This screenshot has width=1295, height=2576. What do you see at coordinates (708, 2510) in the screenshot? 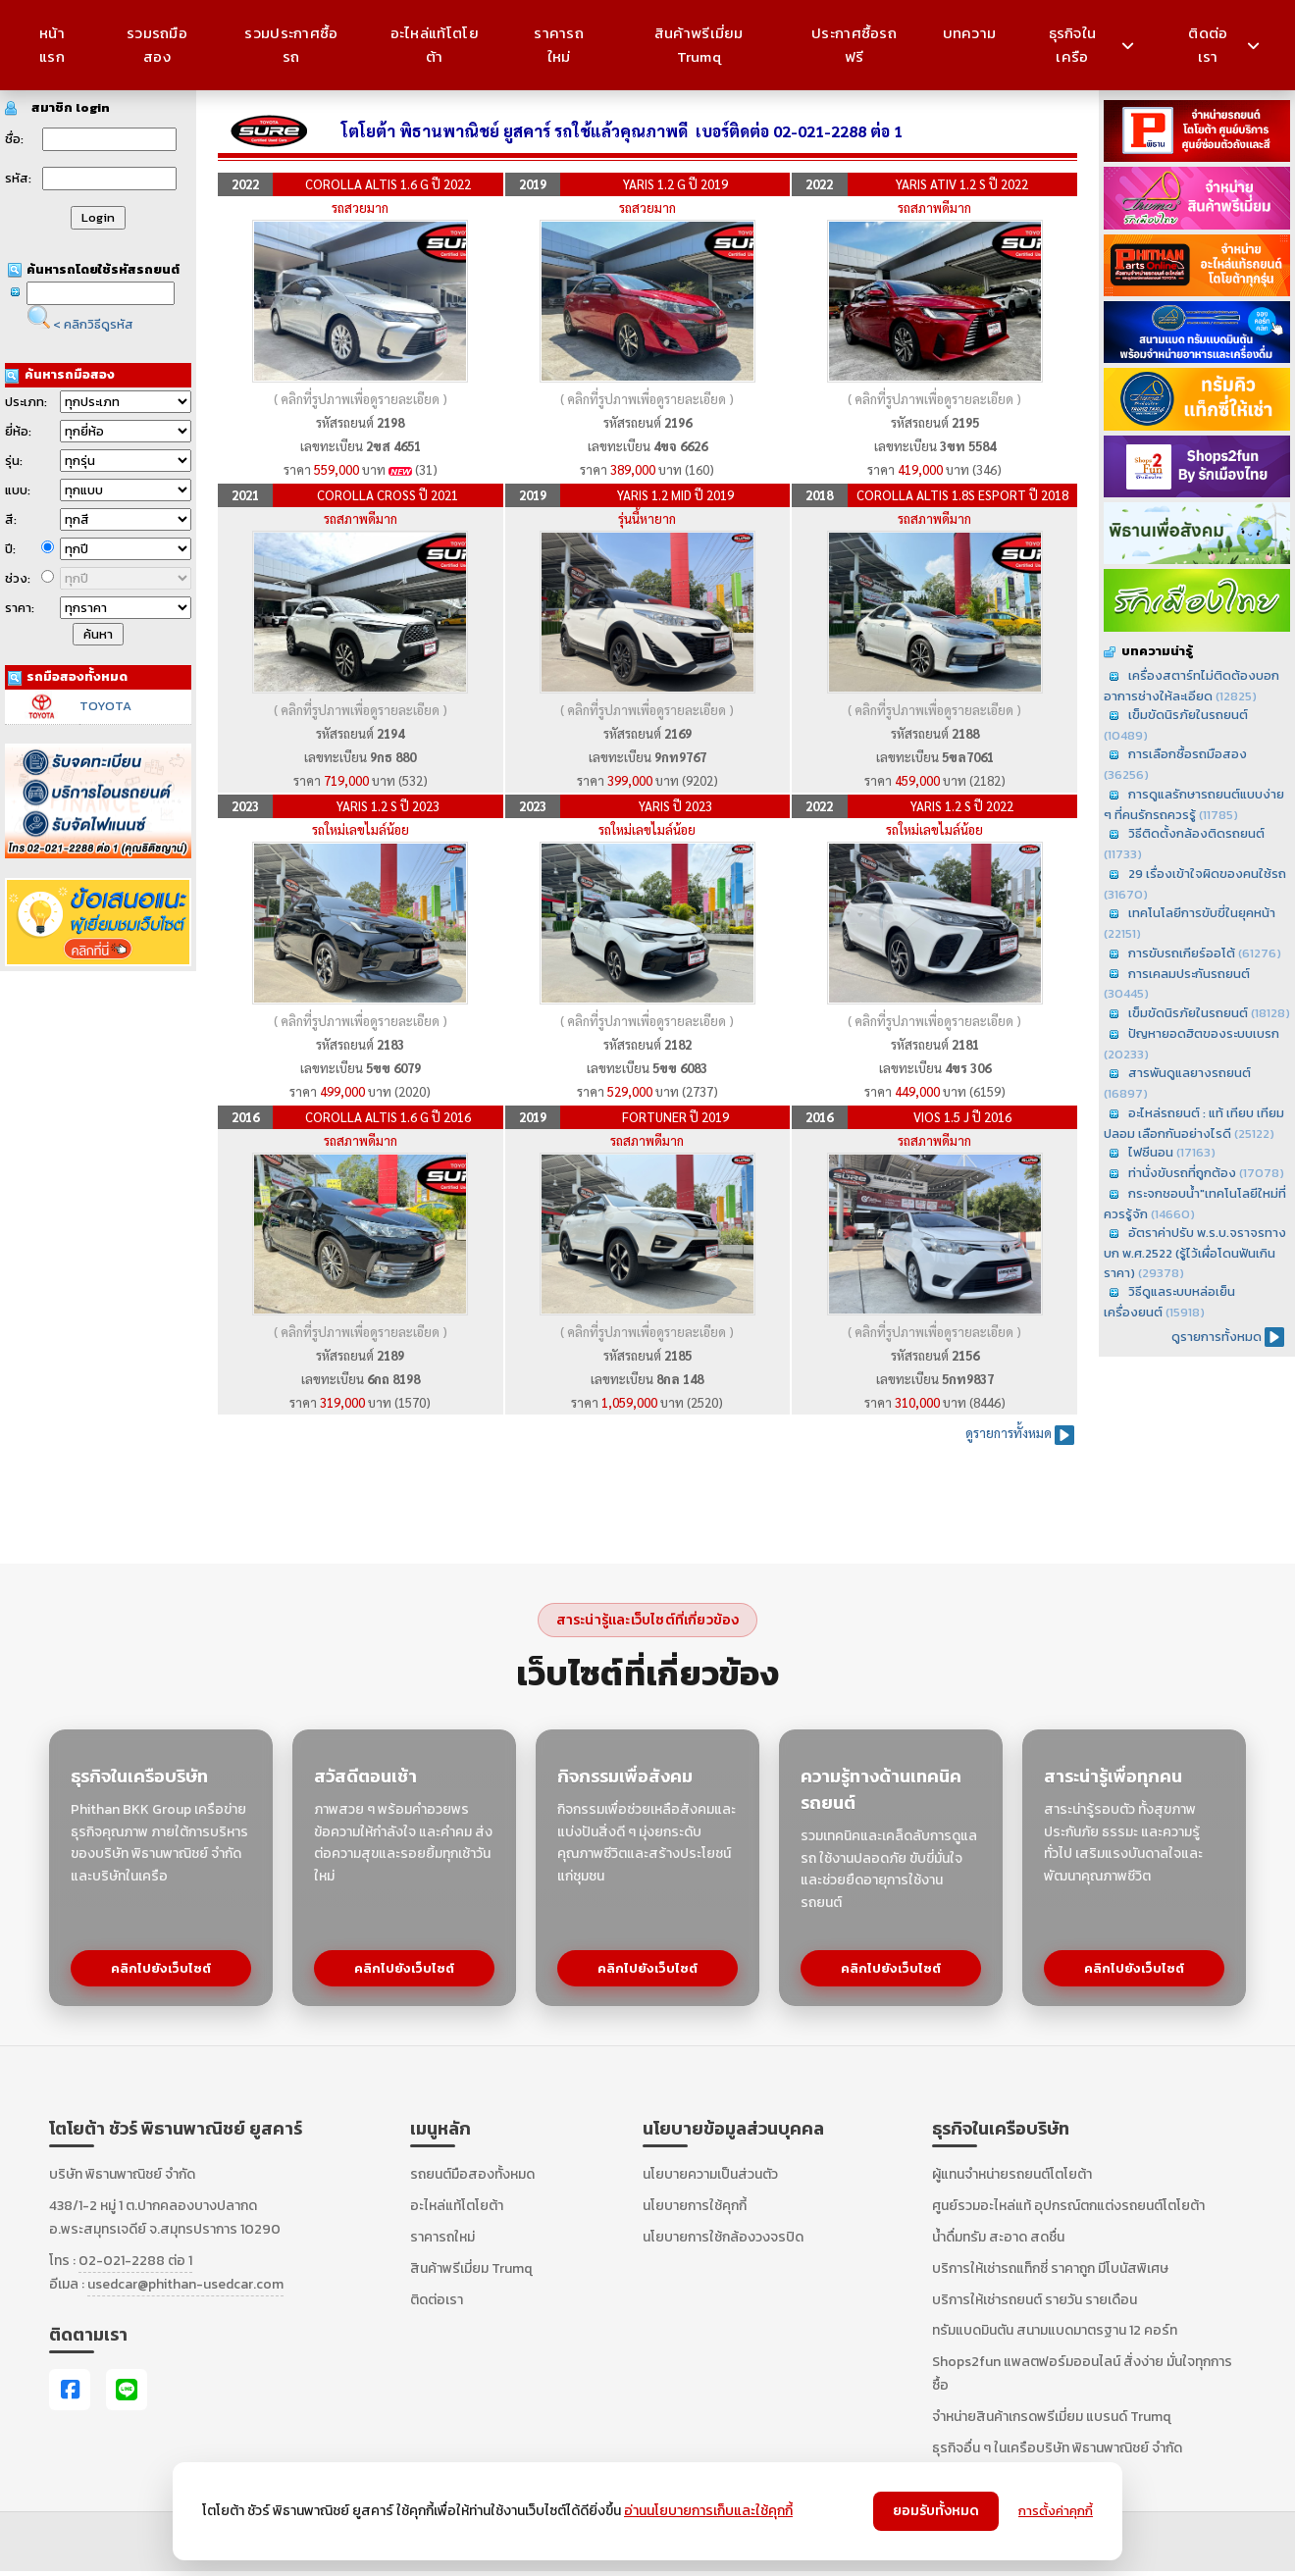
I see `อ่านนโยบายการเก็บและใช้คุกกี้` at bounding box center [708, 2510].